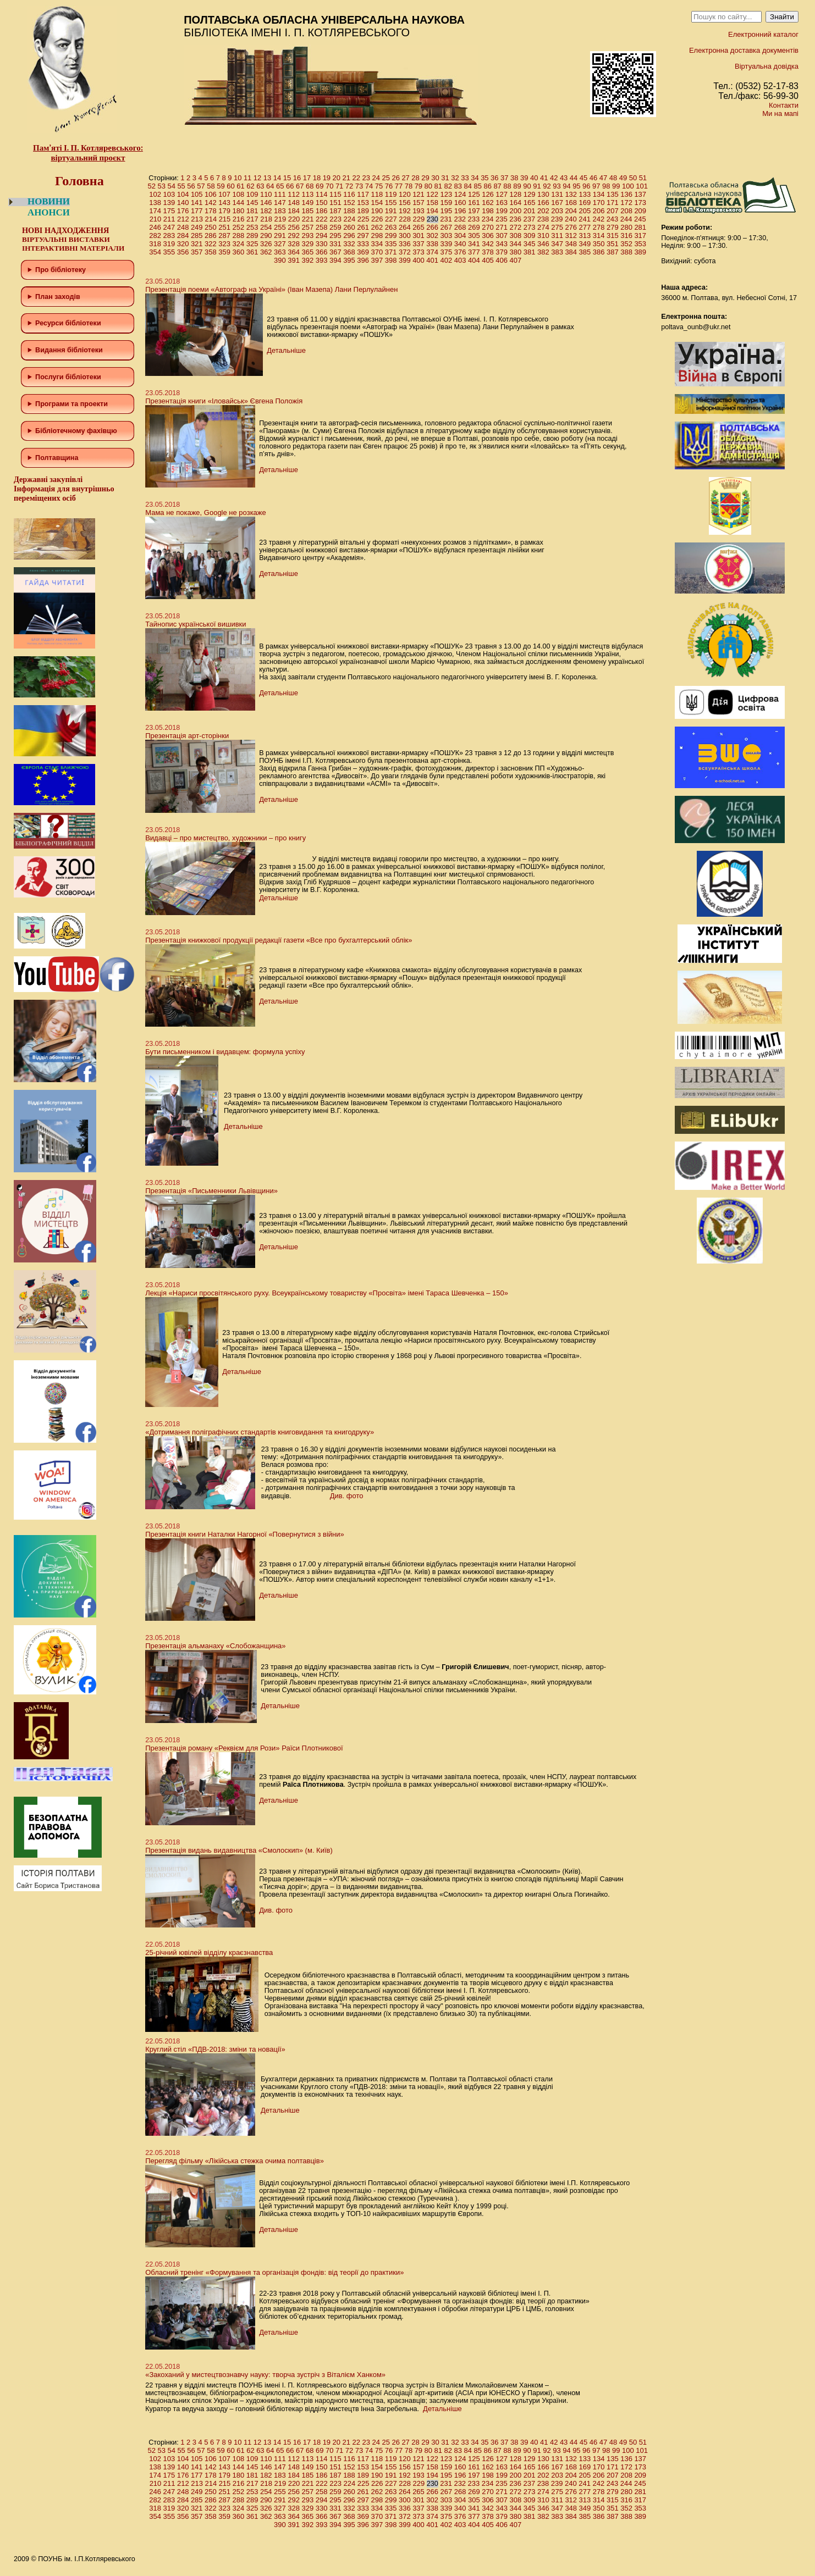  What do you see at coordinates (297, 178) in the screenshot?
I see `16` at bounding box center [297, 178].